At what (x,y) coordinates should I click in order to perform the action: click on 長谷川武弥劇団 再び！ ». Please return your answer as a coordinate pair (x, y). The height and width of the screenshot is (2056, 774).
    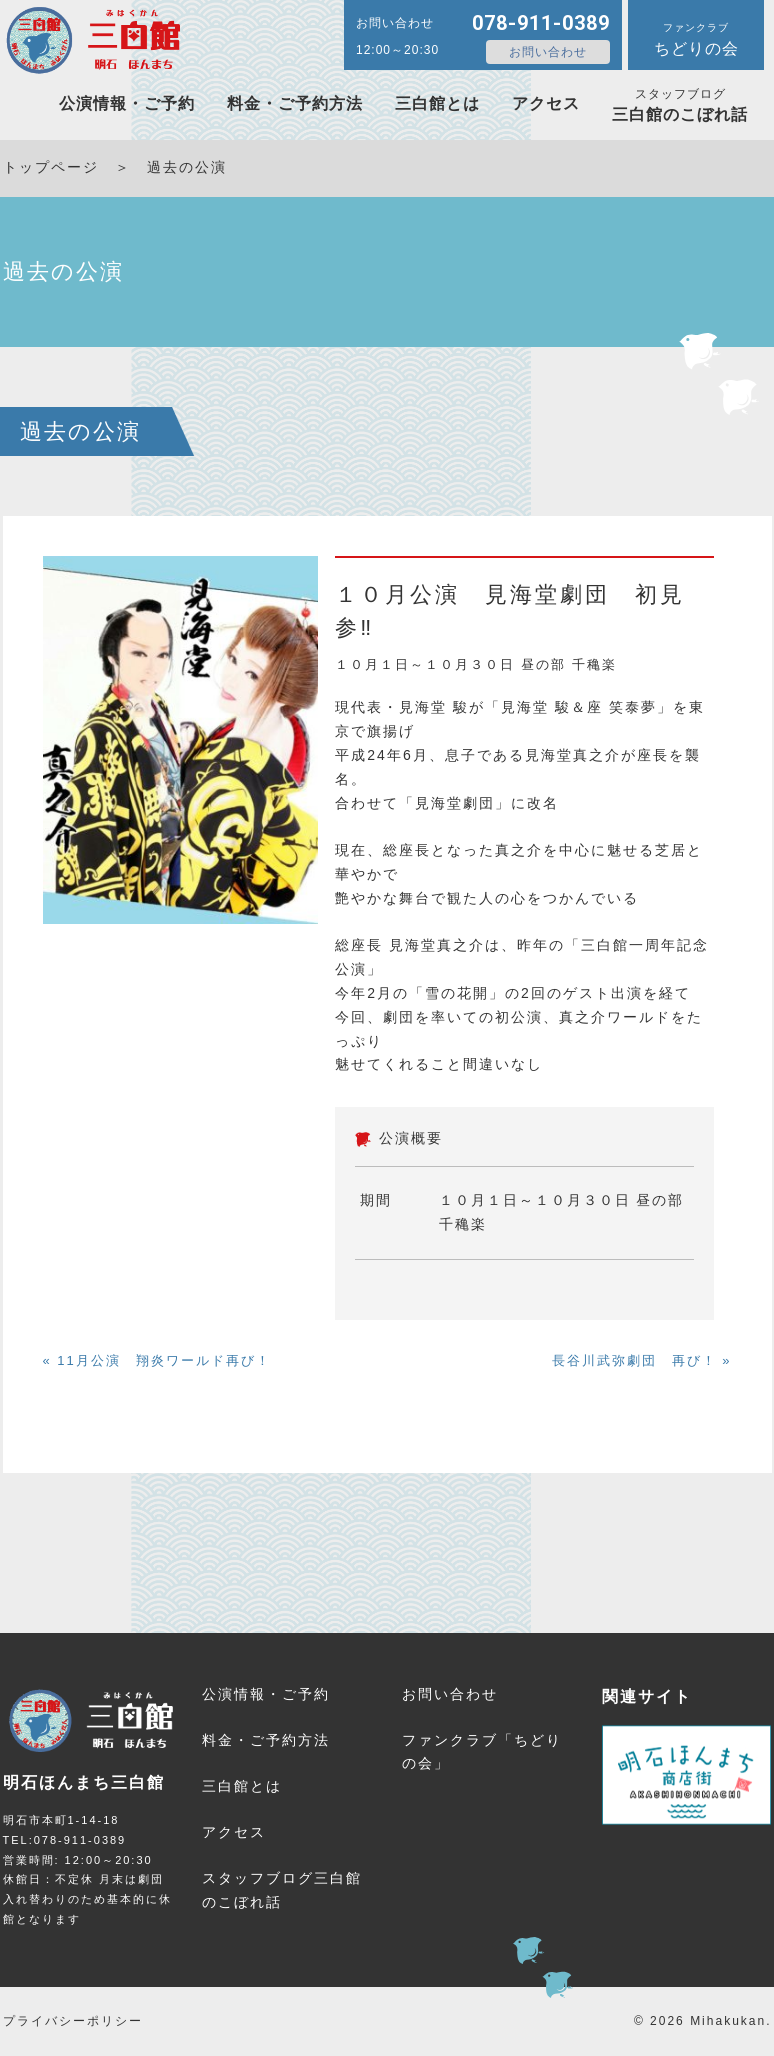
    Looking at the image, I should click on (642, 1360).